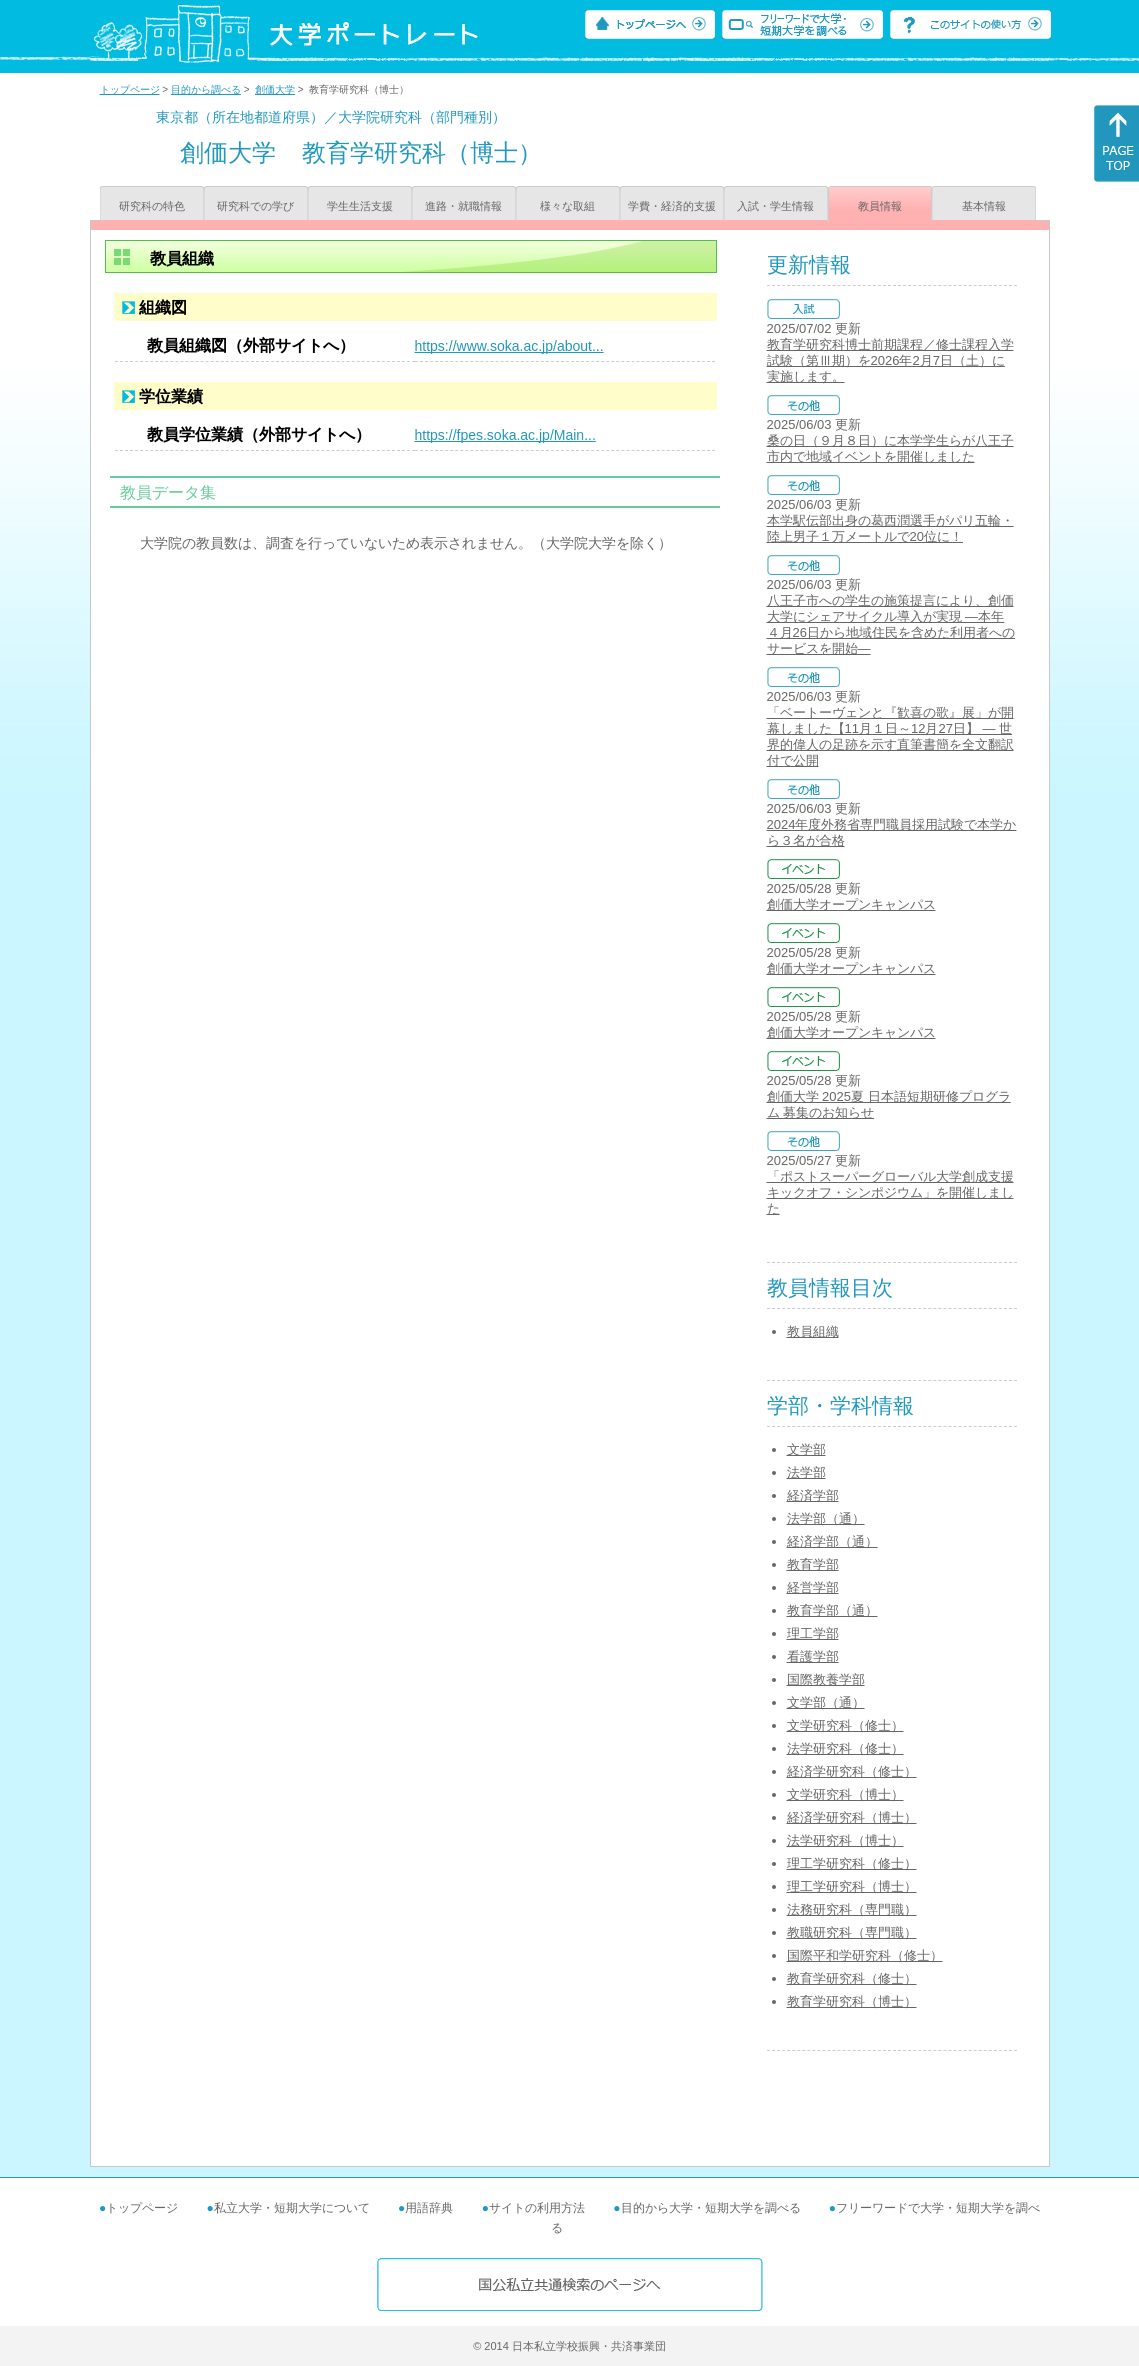 Image resolution: width=1139 pixels, height=2366 pixels. Describe the element at coordinates (832, 1541) in the screenshot. I see `経済学部（通）` at that location.